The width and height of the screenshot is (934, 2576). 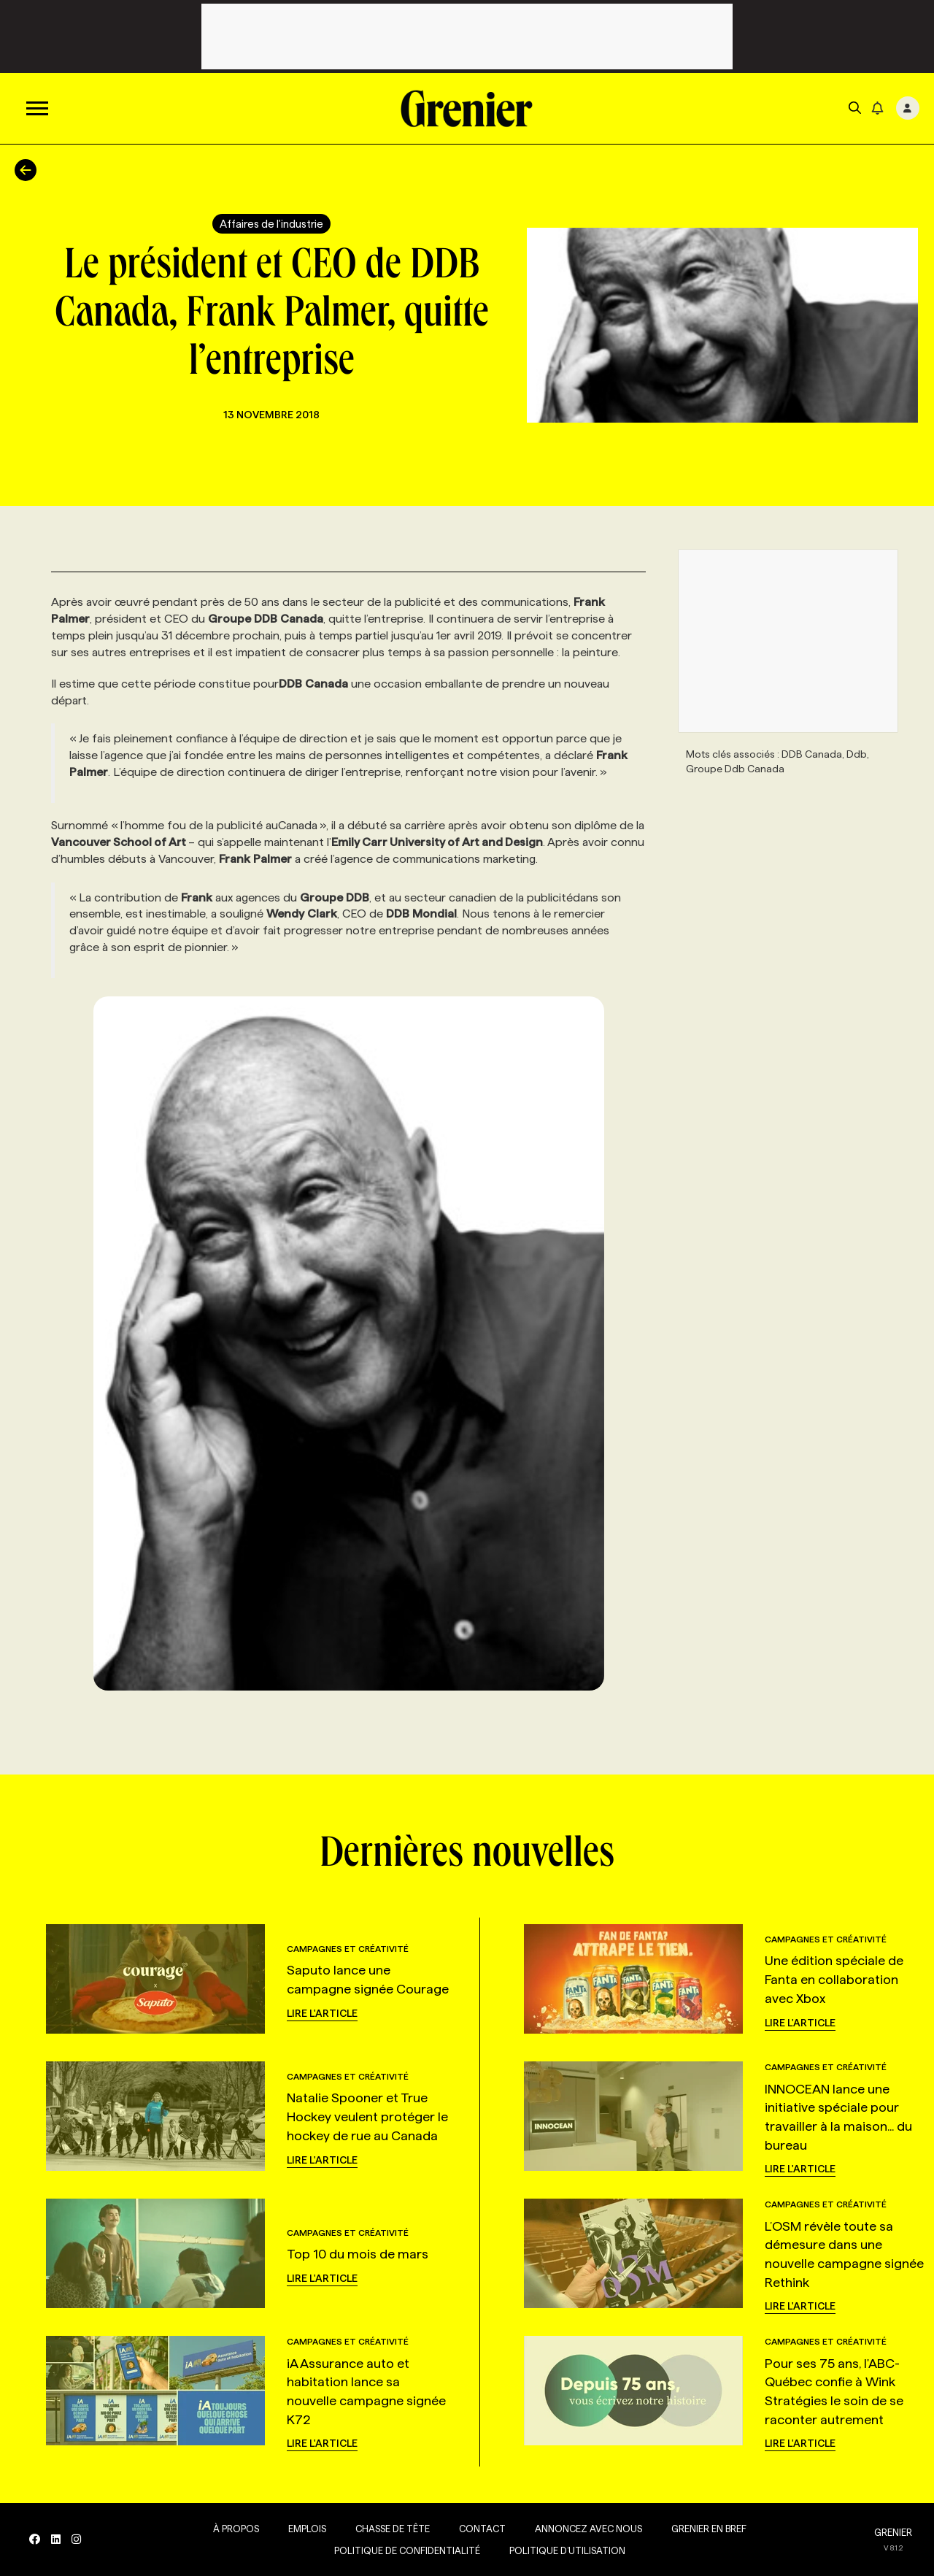 What do you see at coordinates (307, 2528) in the screenshot?
I see `Emplois` at bounding box center [307, 2528].